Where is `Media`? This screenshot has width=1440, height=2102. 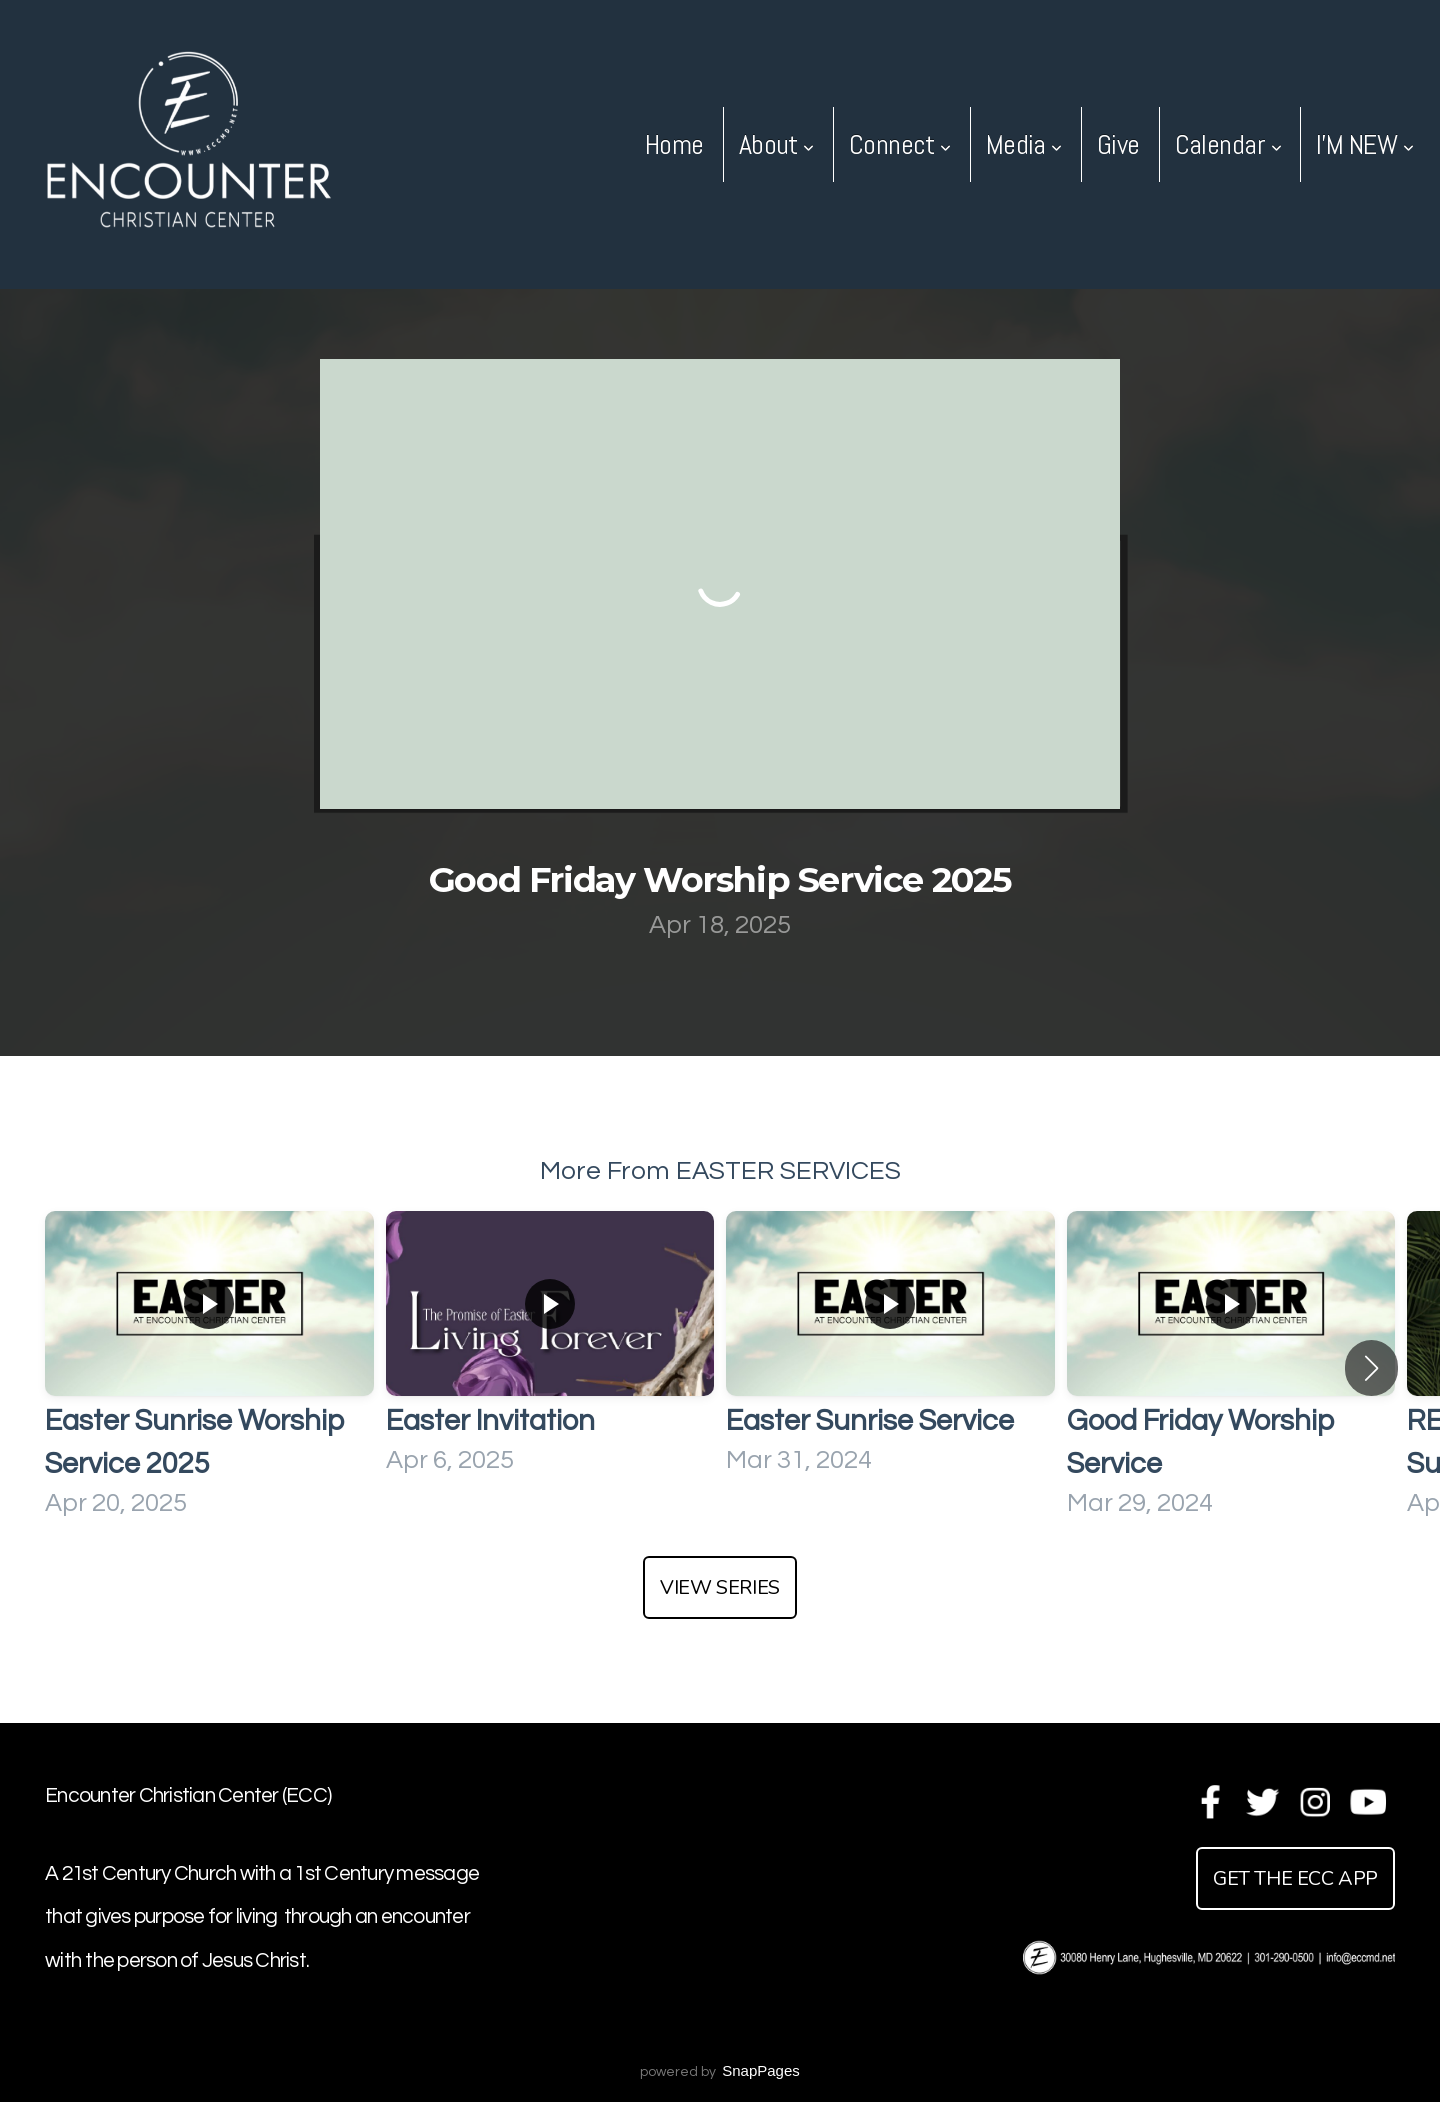
Media is located at coordinates (1024, 144).